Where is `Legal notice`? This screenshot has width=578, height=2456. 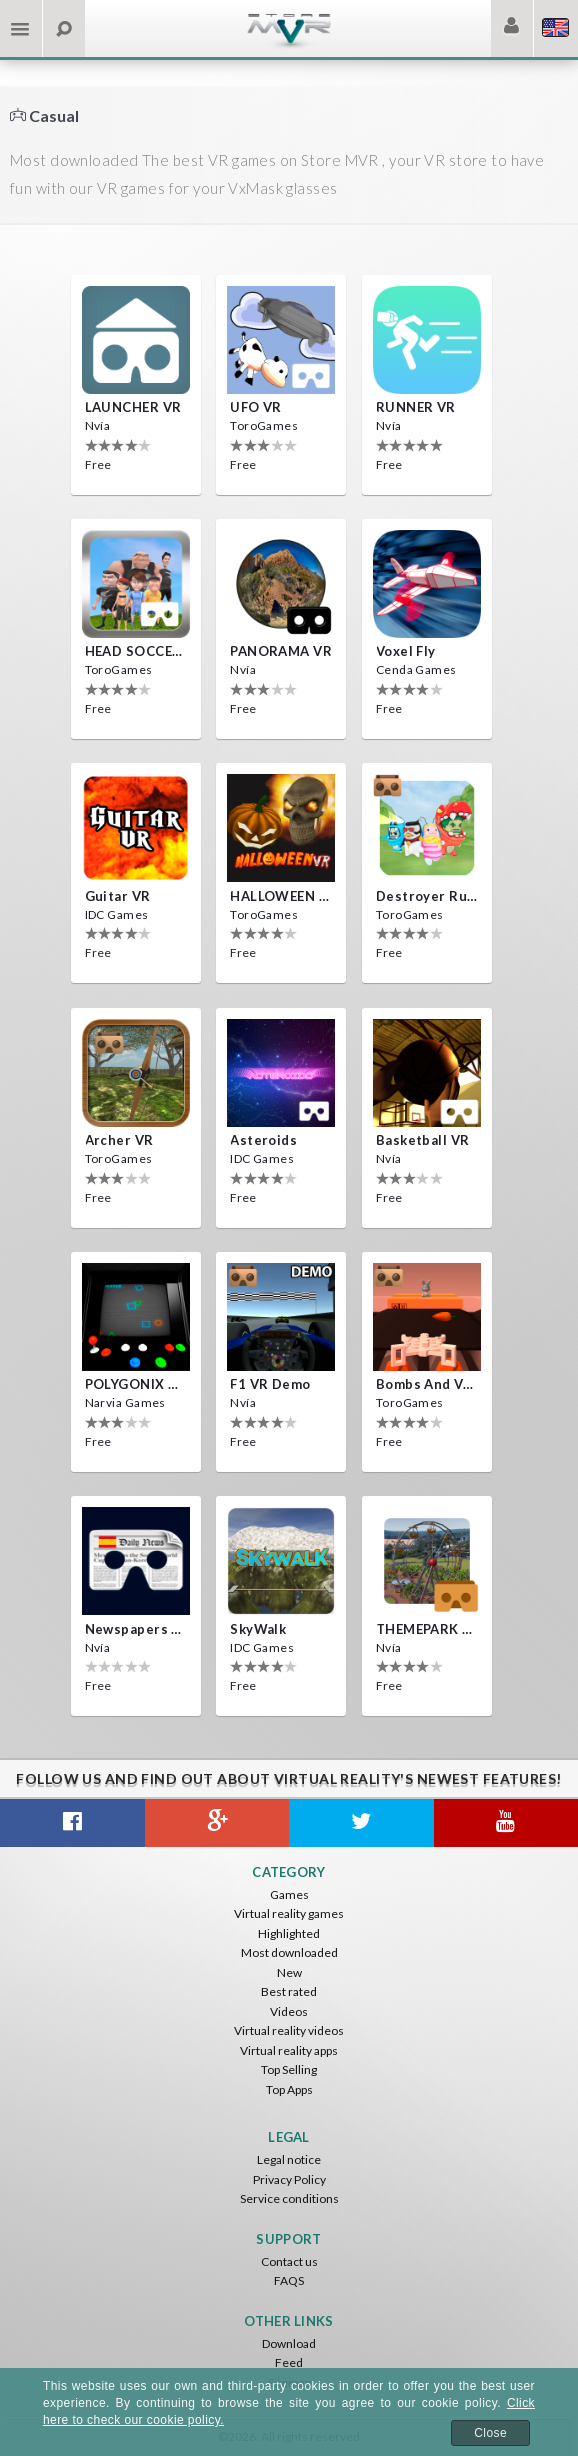
Legal notice is located at coordinates (289, 2159).